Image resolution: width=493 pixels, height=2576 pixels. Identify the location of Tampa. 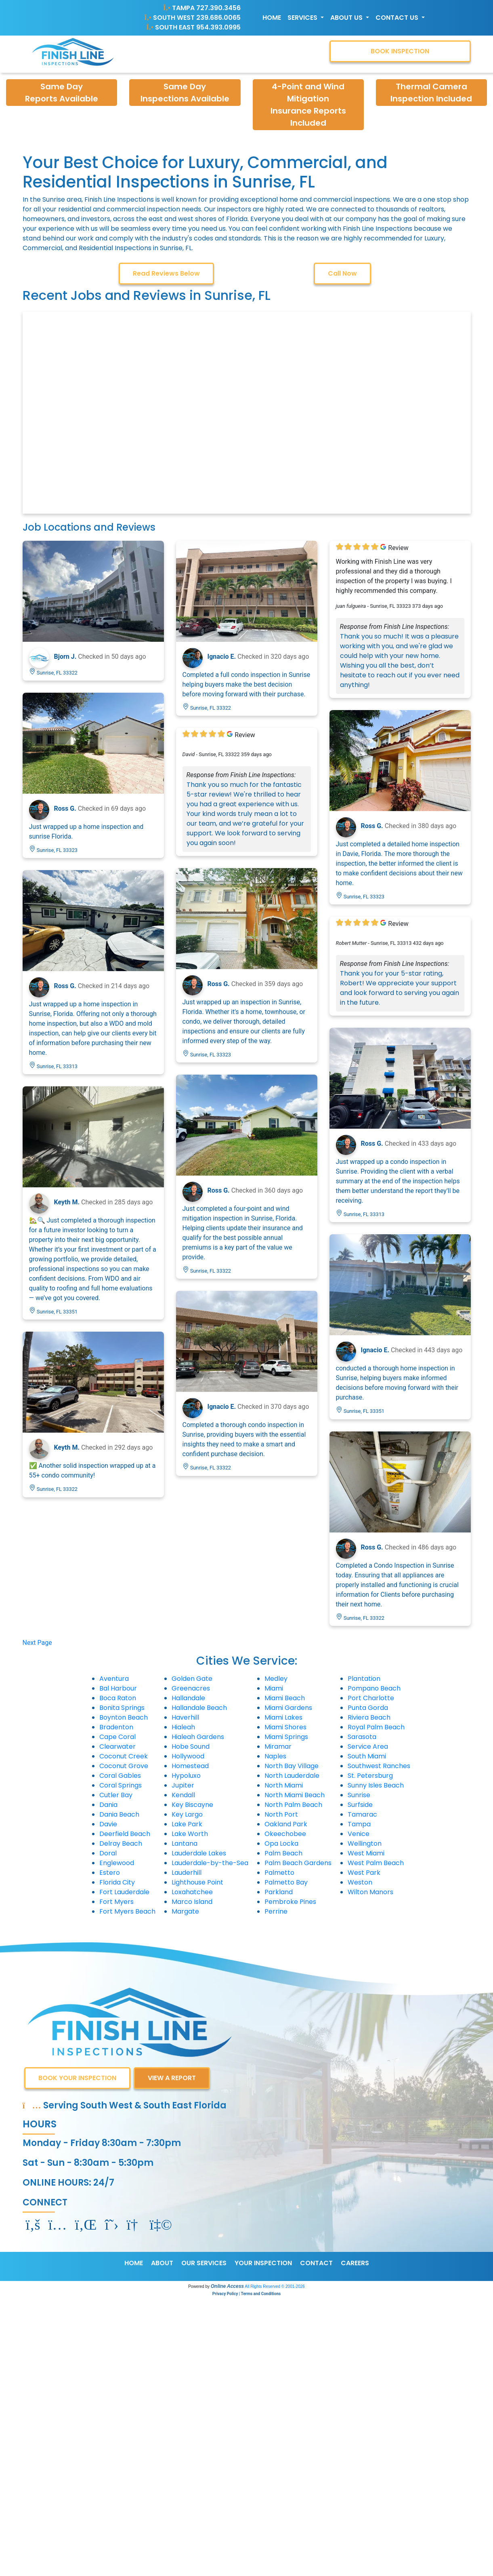
(359, 1824).